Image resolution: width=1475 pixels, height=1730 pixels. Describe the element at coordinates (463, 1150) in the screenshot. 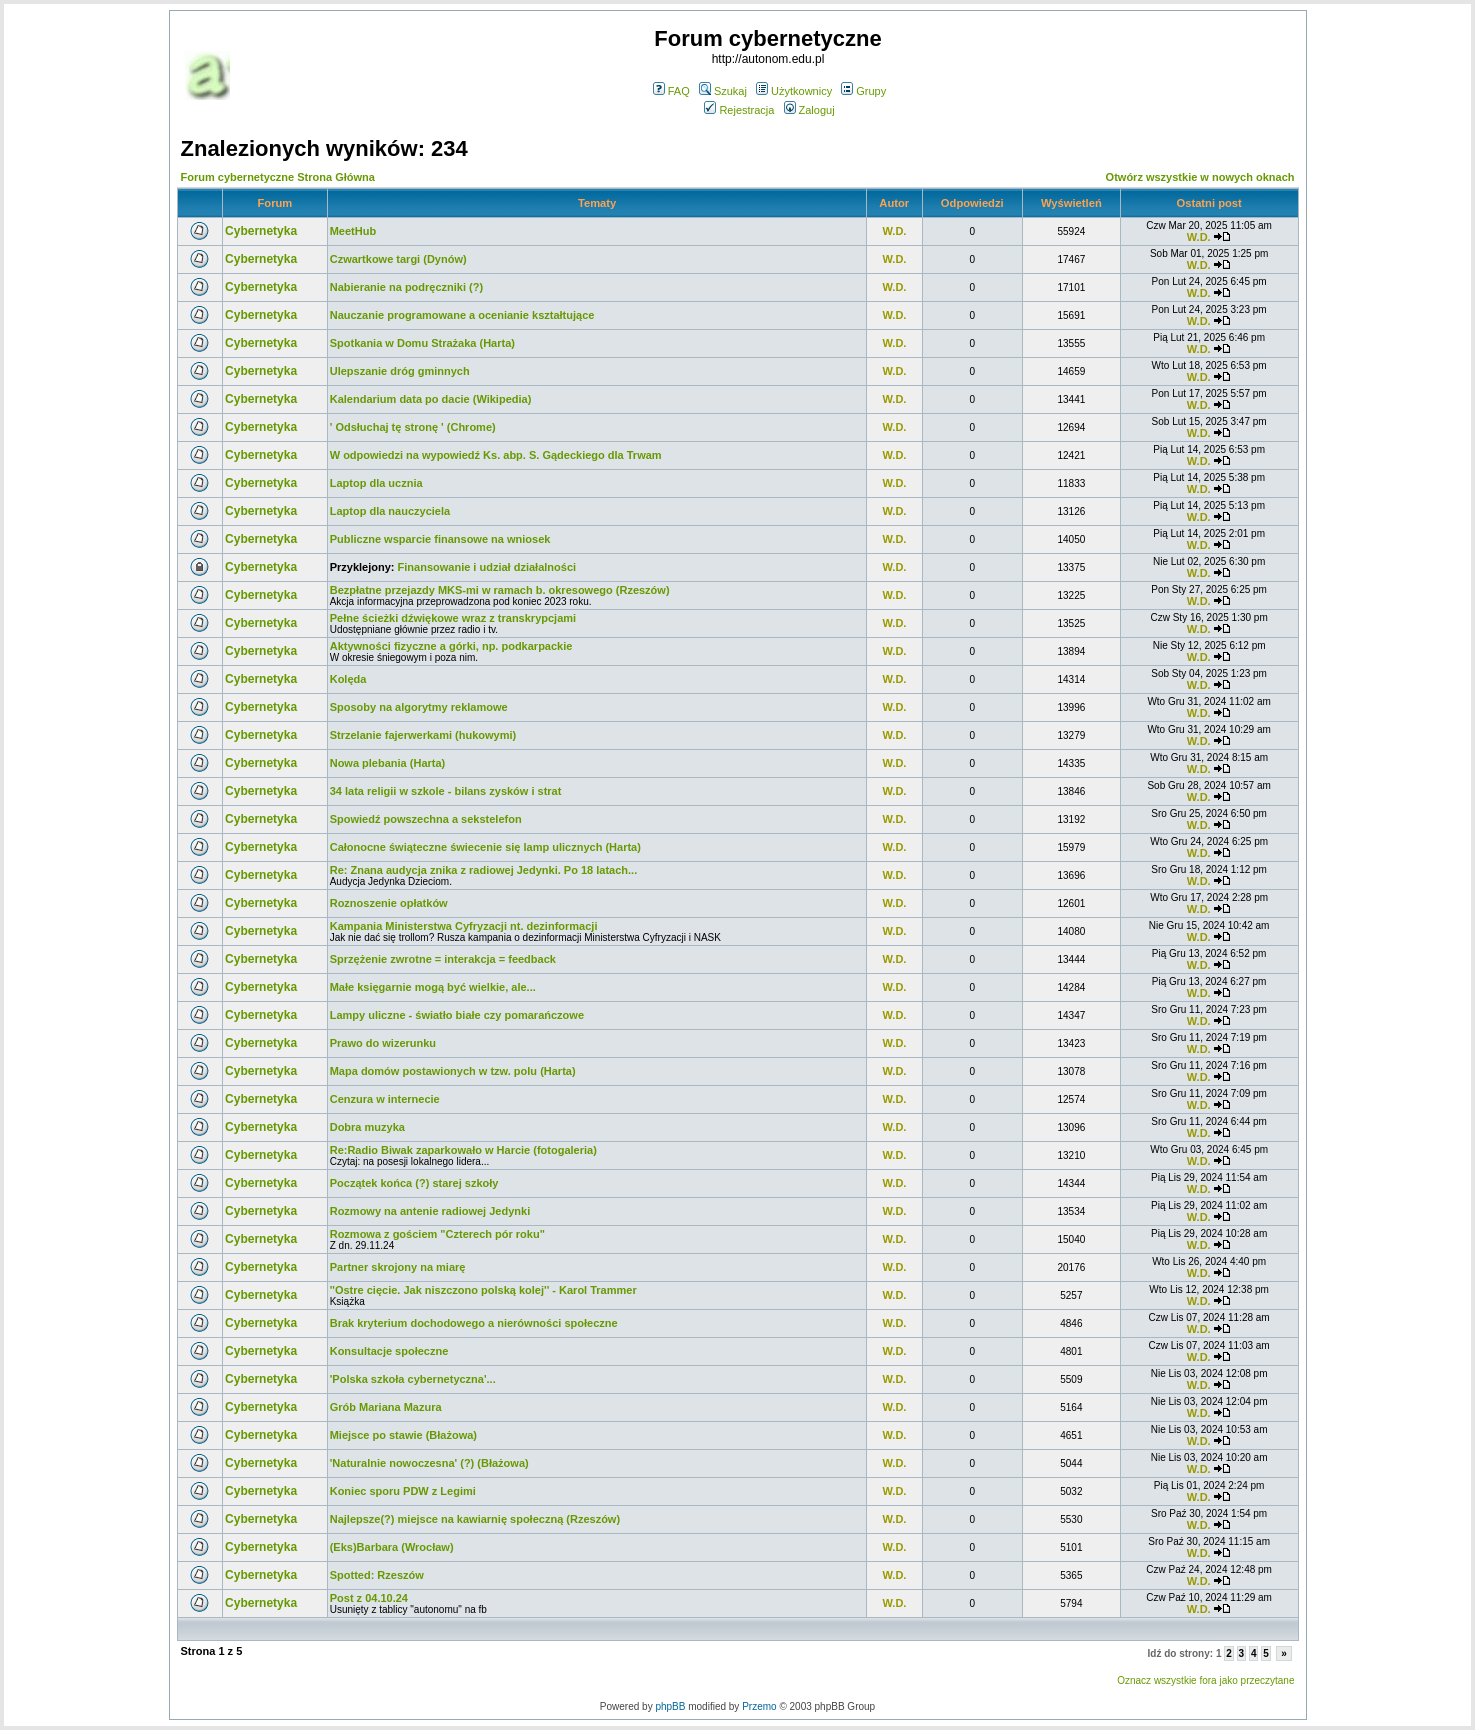

I see `Re:Radio Biwak zaparkowało w Harcie (fotogaleria)` at that location.